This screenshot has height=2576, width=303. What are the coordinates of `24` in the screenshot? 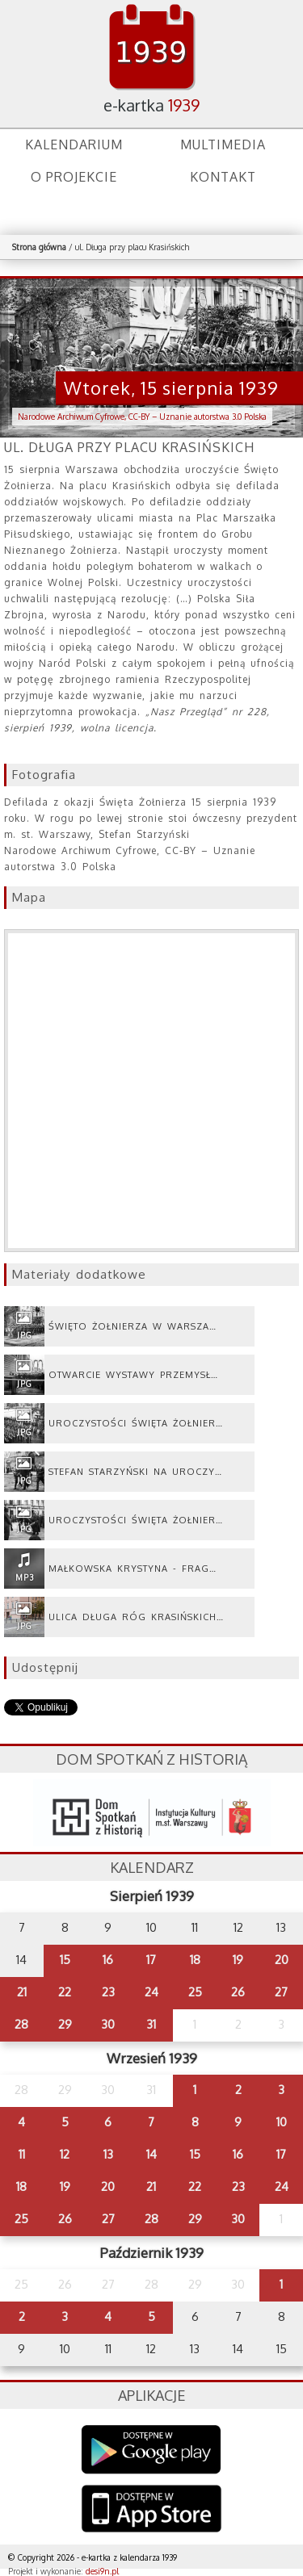 It's located at (151, 1992).